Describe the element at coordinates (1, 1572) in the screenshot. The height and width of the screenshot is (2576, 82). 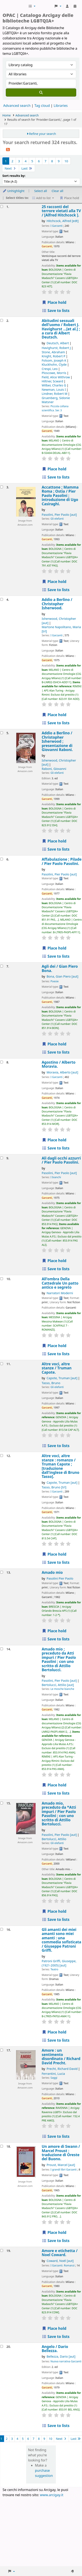
I see `[Select search result: Amado mio]` at that location.